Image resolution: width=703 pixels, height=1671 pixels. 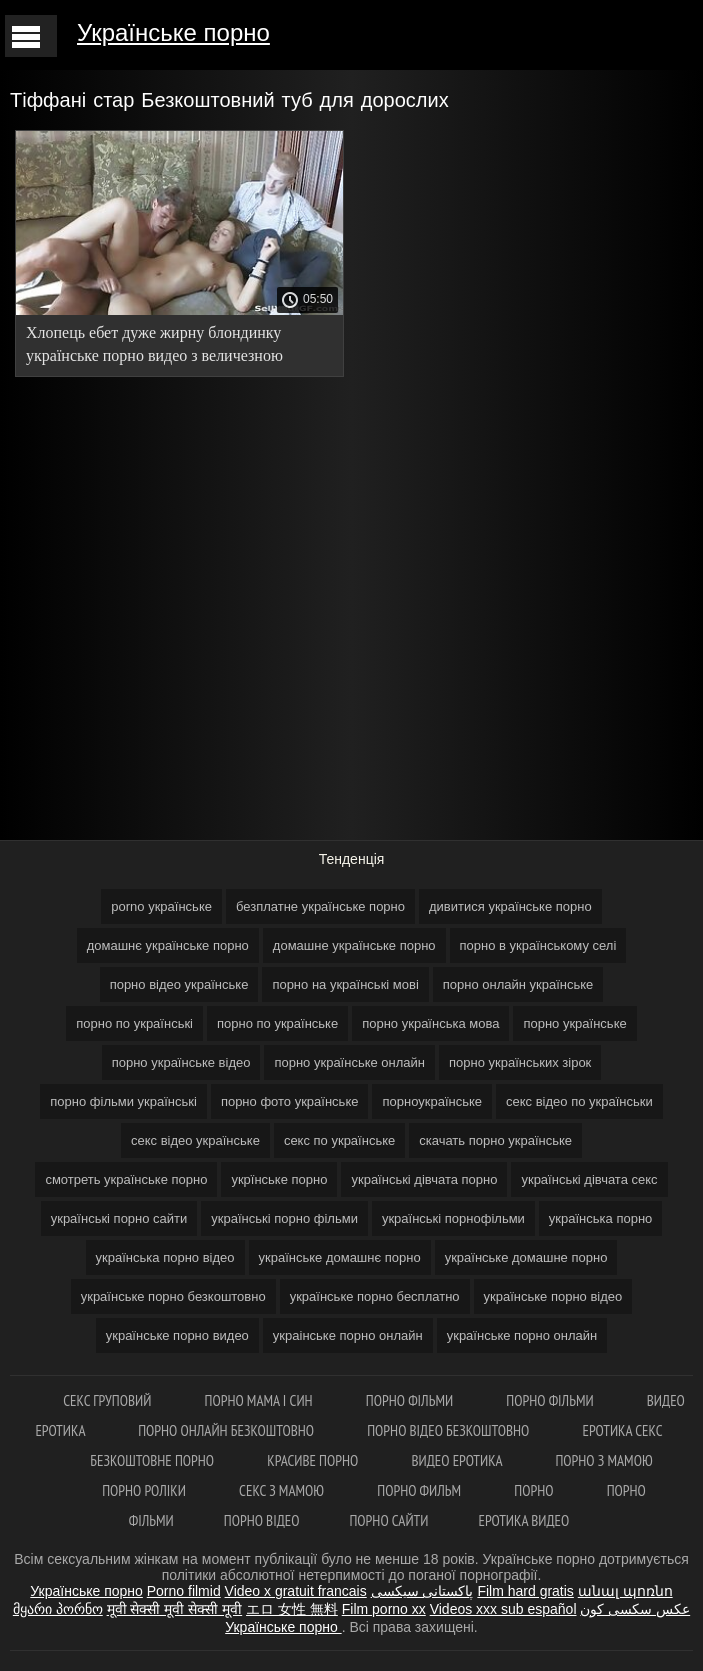 What do you see at coordinates (179, 984) in the screenshot?
I see `порно відео українське` at bounding box center [179, 984].